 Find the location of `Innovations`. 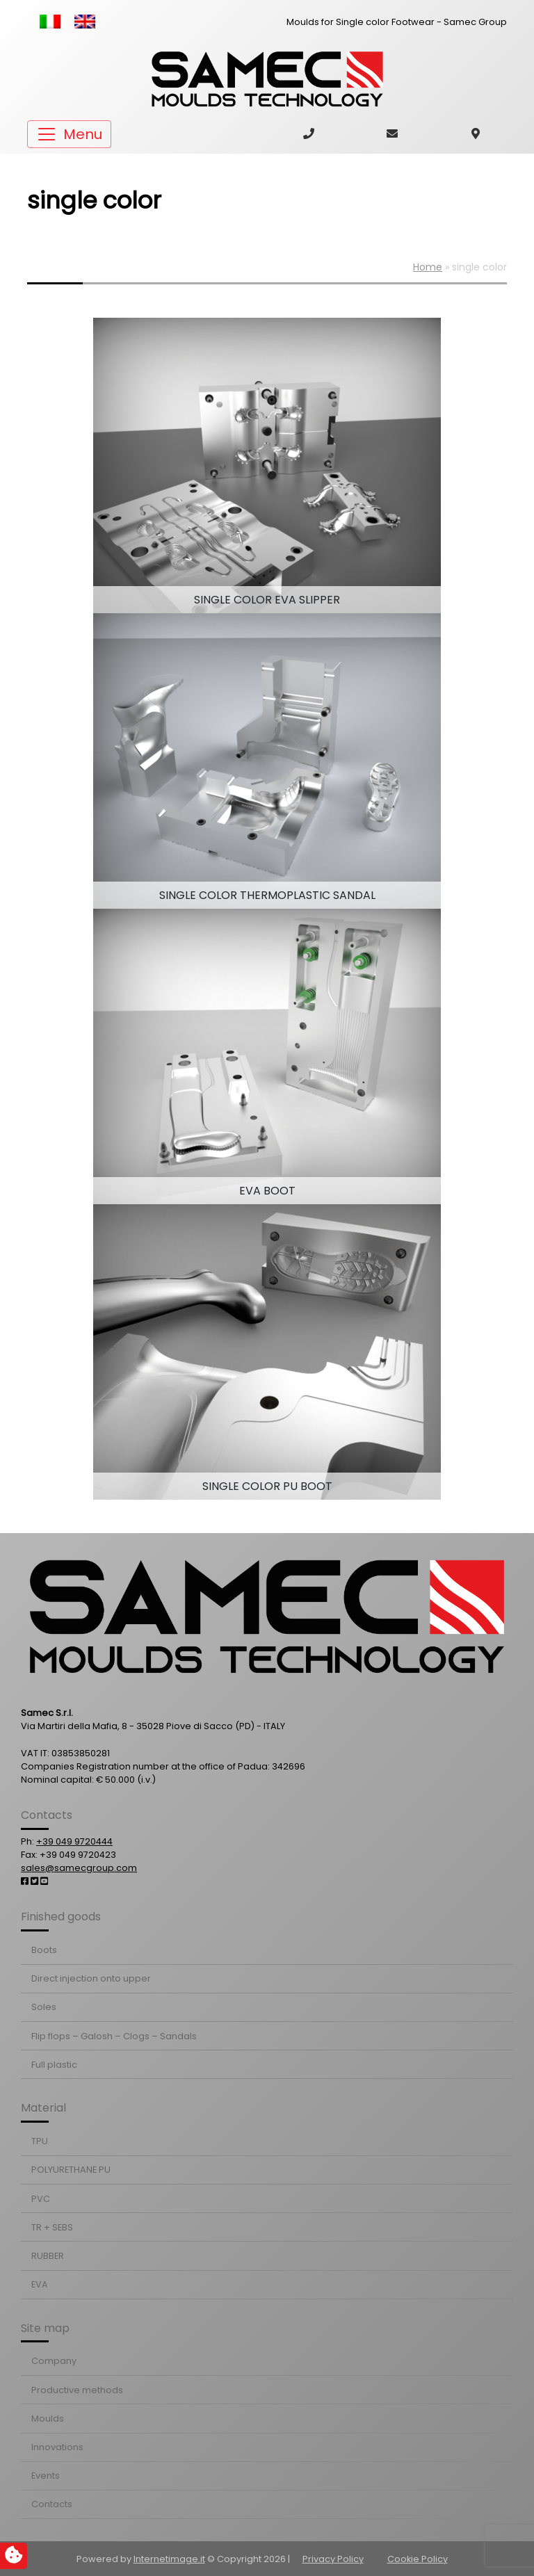

Innovations is located at coordinates (57, 2447).